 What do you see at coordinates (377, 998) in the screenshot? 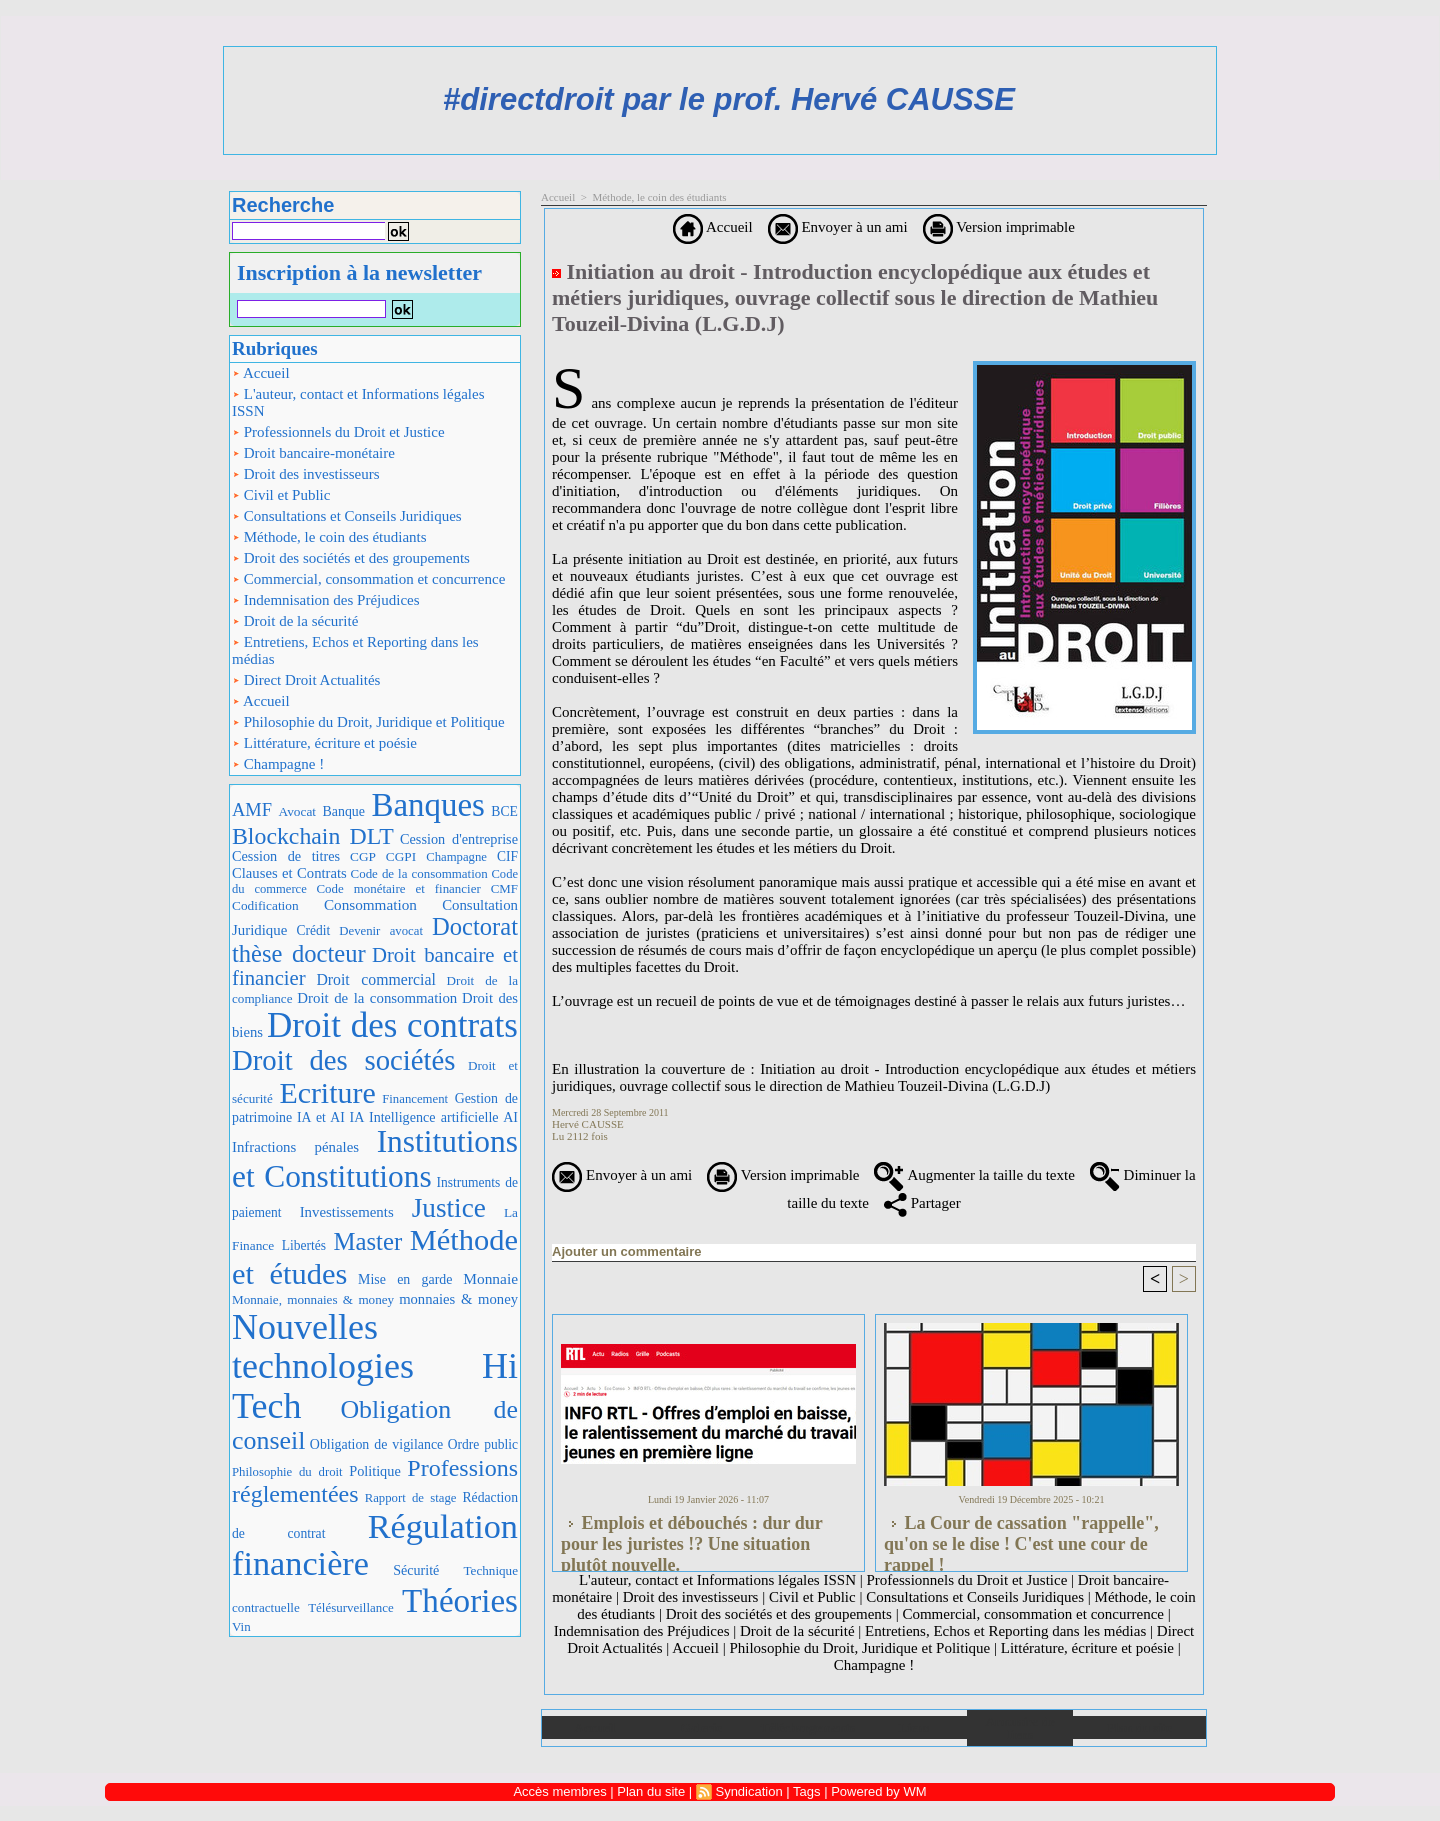
I see `Droit de la consommation` at bounding box center [377, 998].